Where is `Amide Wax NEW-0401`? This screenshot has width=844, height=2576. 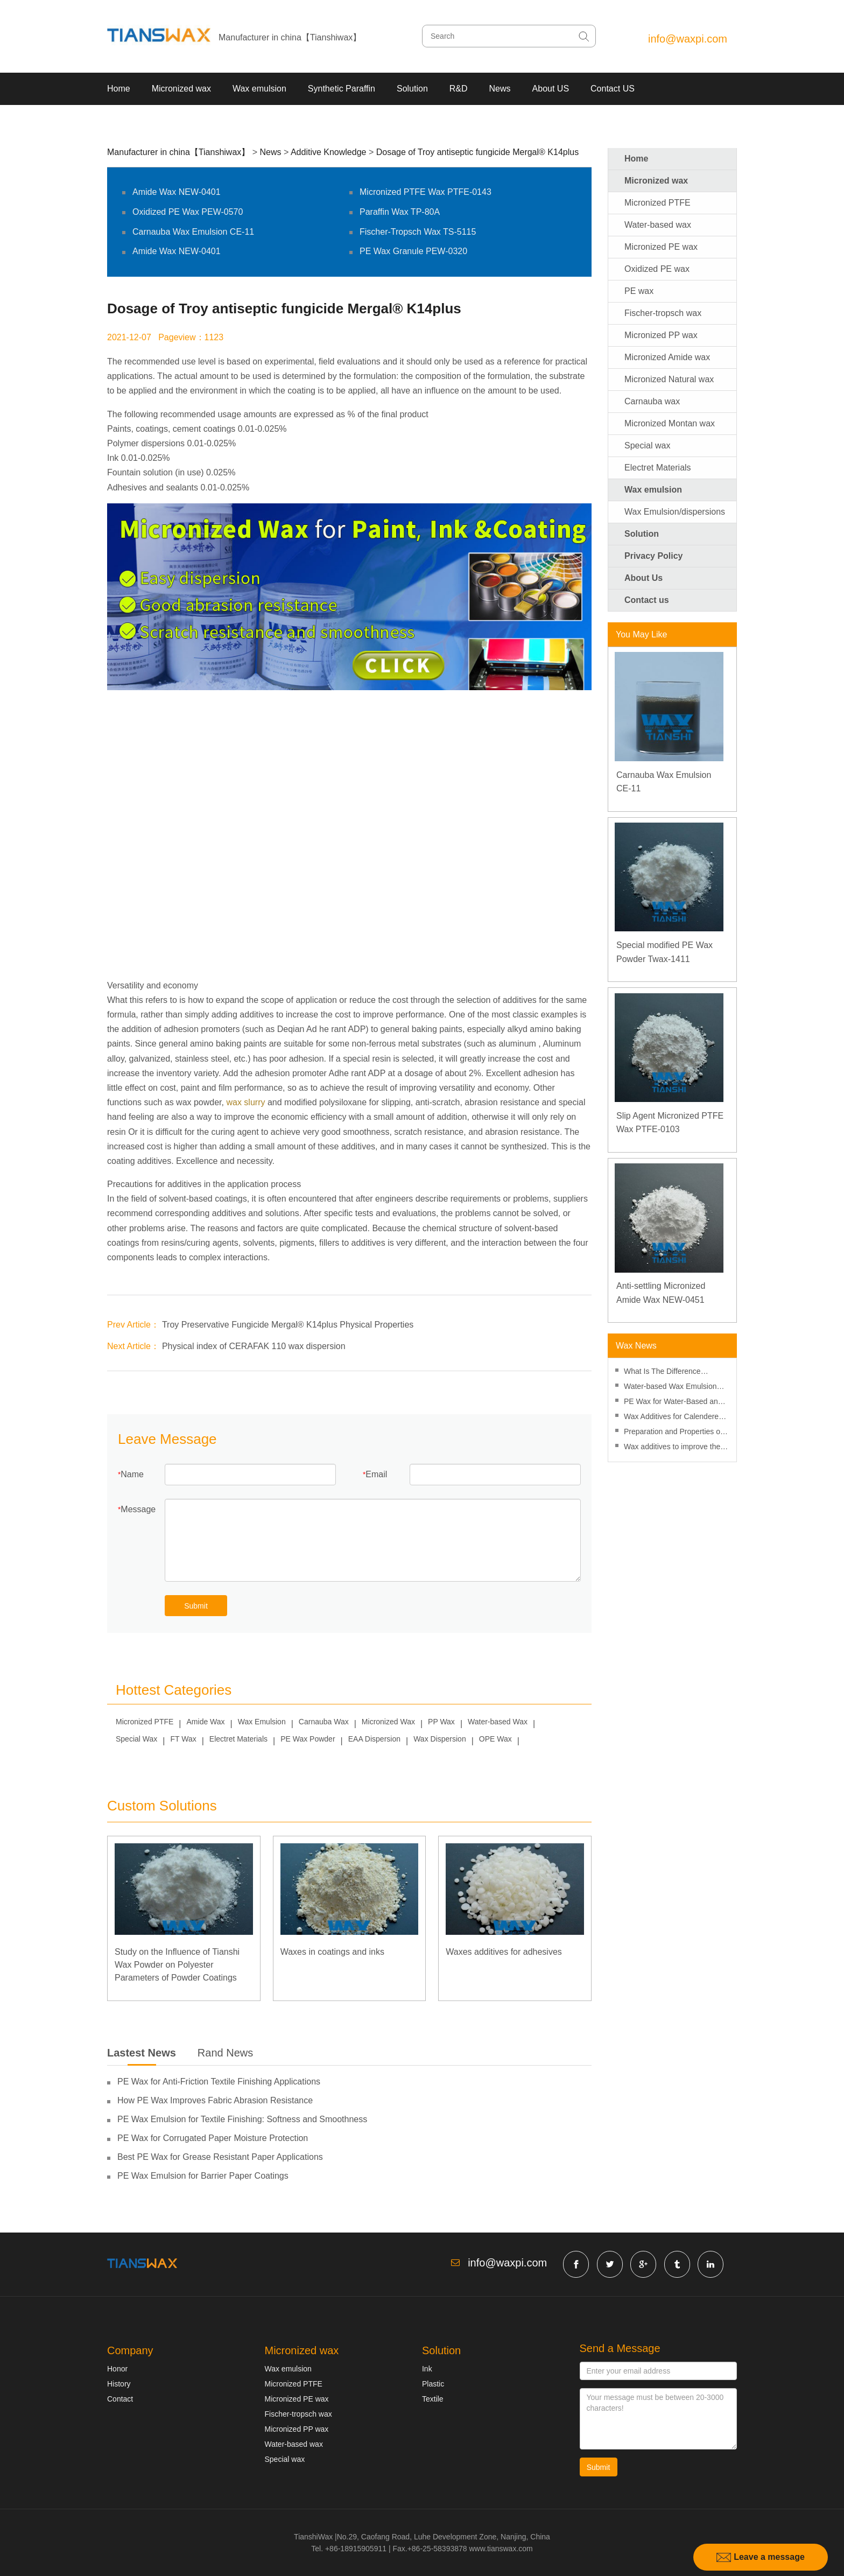 Amide Wax NEW-0401 is located at coordinates (176, 191).